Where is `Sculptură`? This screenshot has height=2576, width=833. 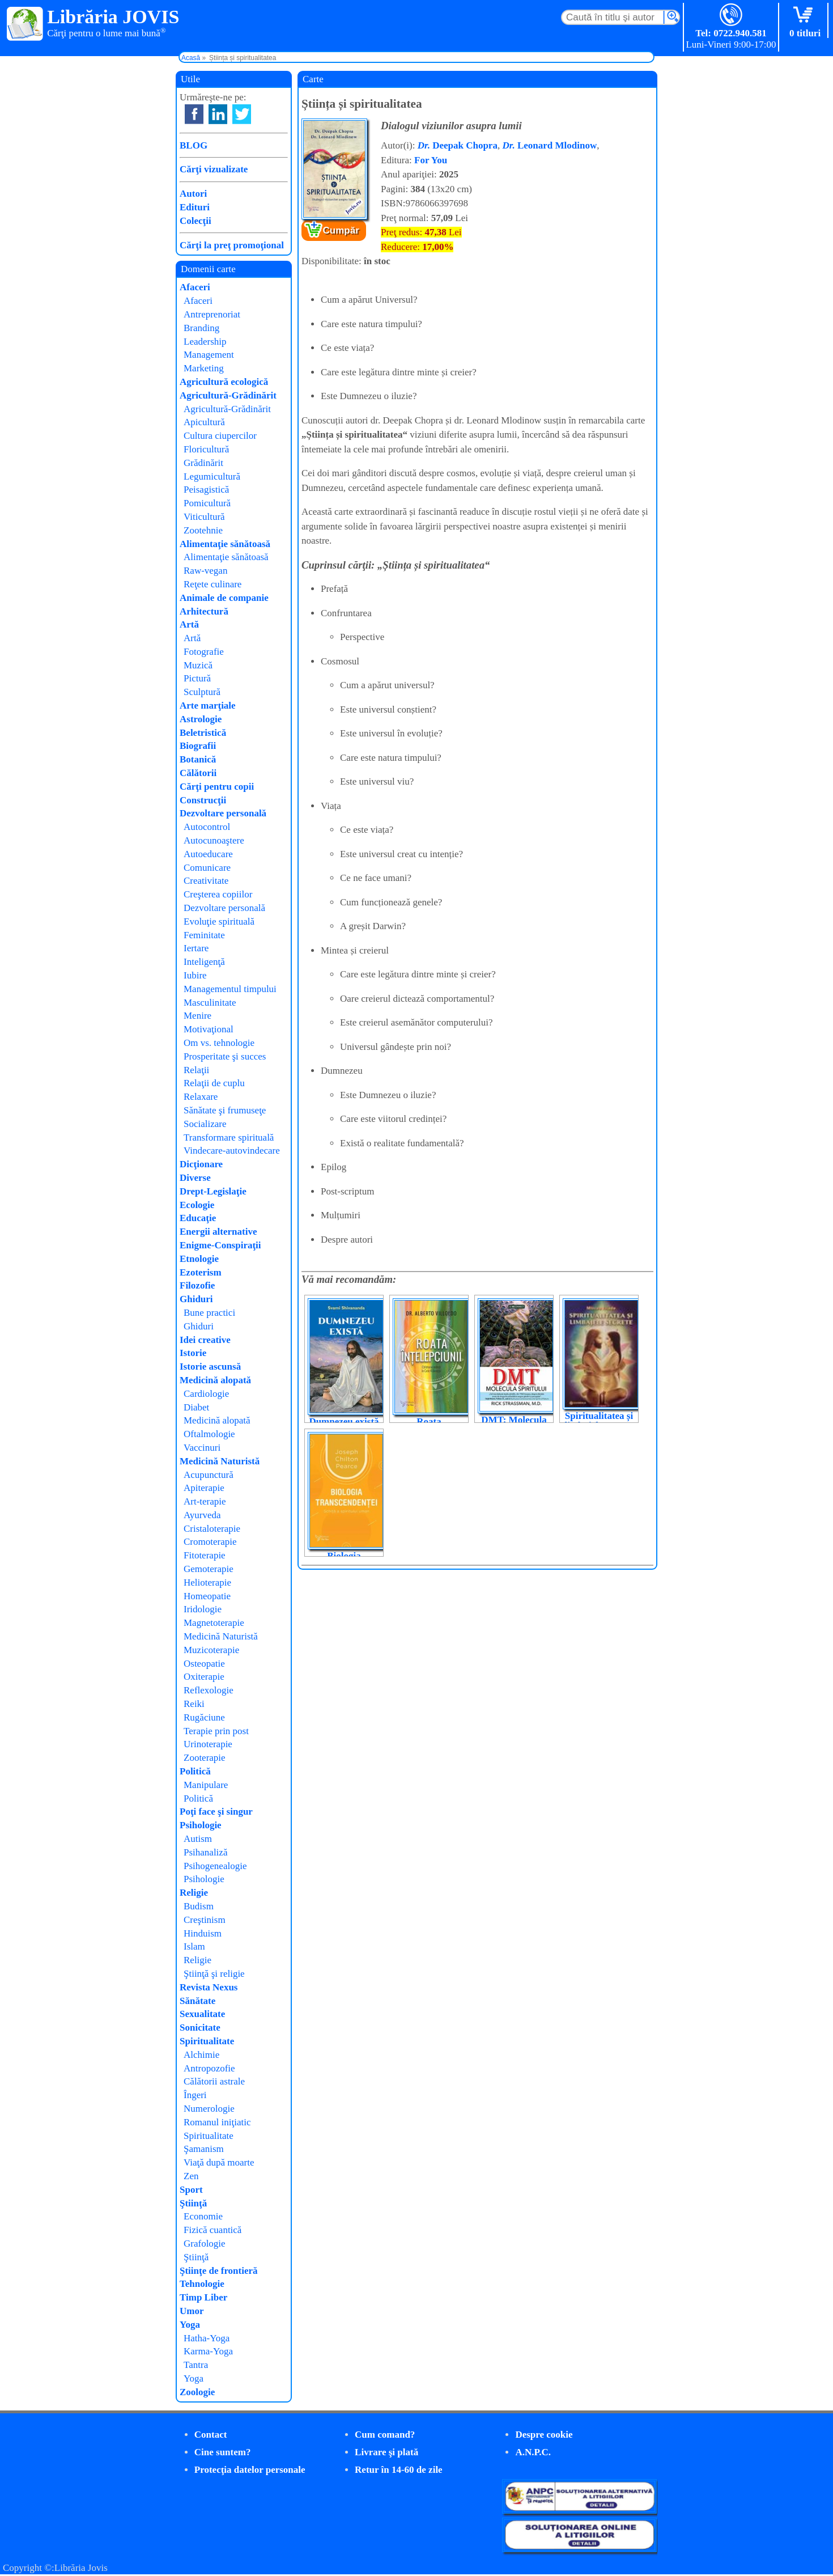
Sculptură is located at coordinates (202, 692).